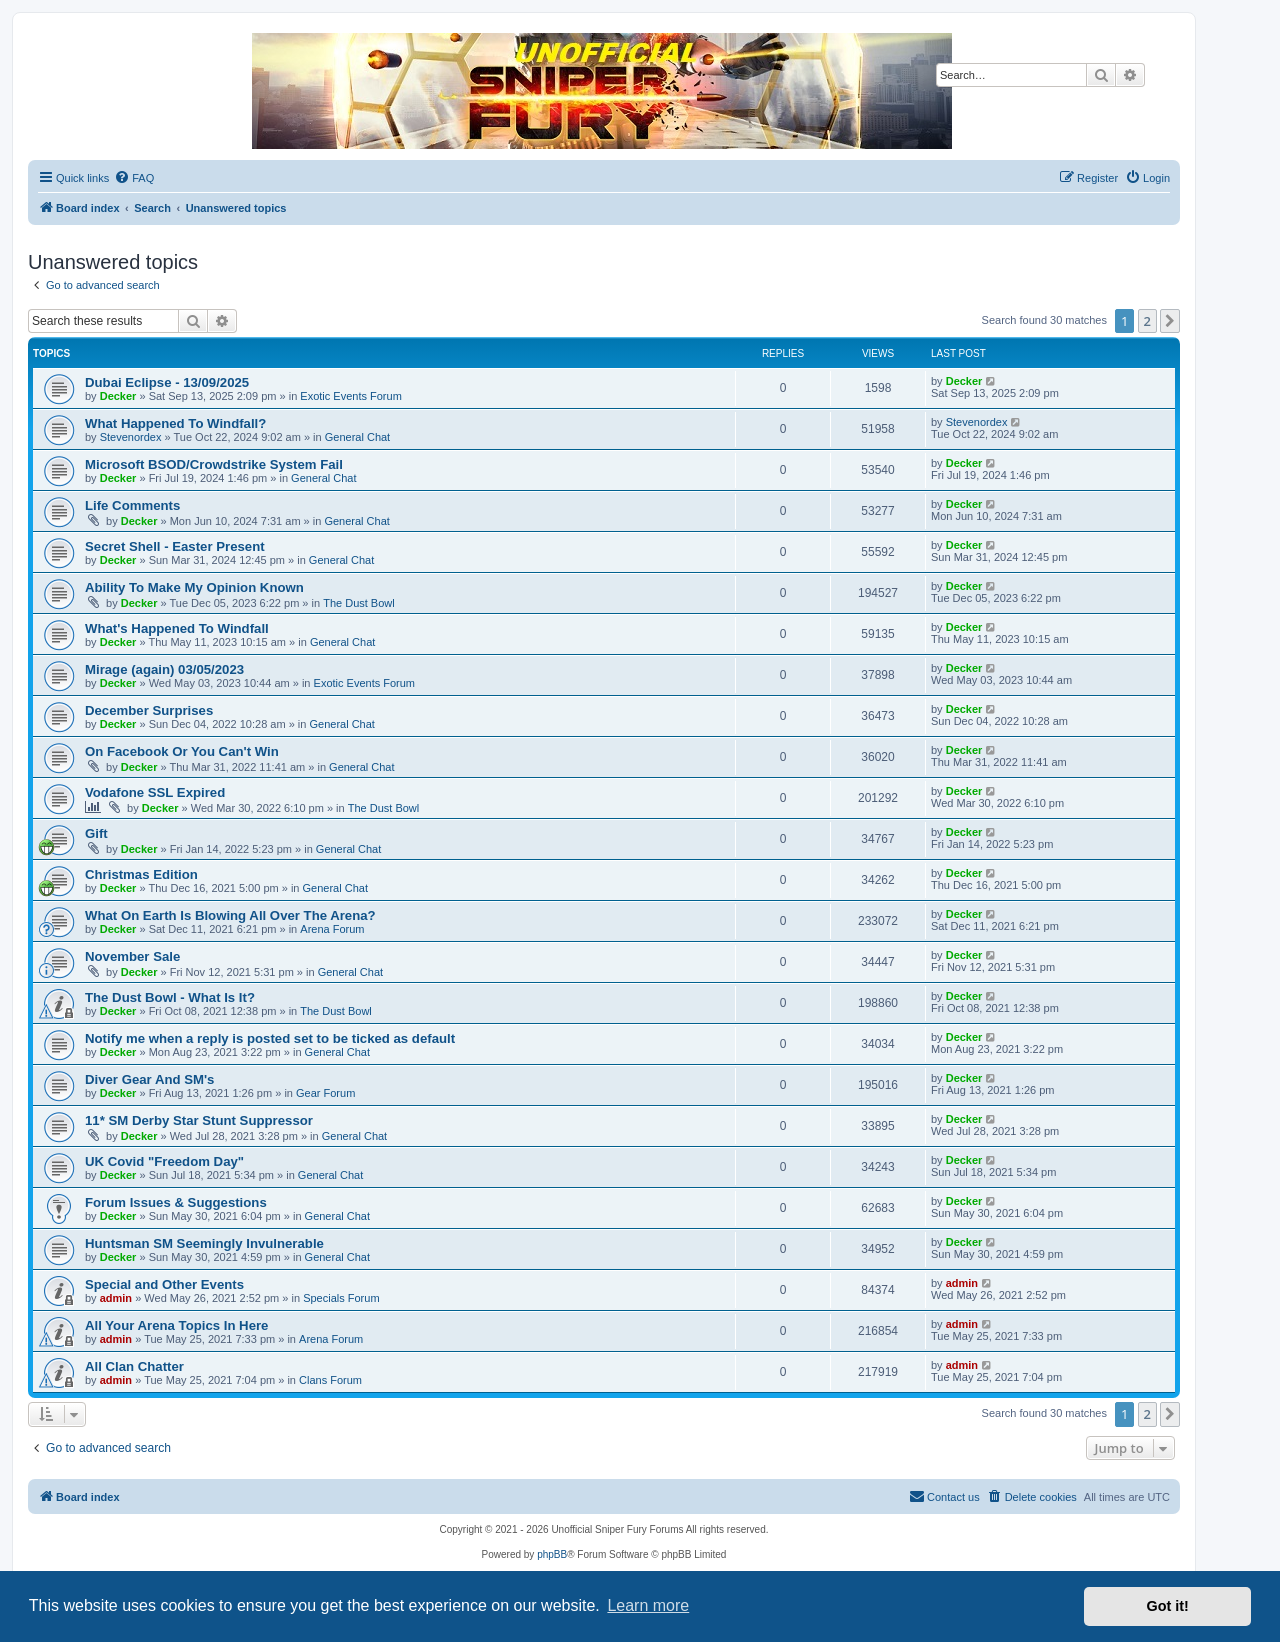 This screenshot has height=1642, width=1280. What do you see at coordinates (1147, 321) in the screenshot?
I see `2 [button]` at bounding box center [1147, 321].